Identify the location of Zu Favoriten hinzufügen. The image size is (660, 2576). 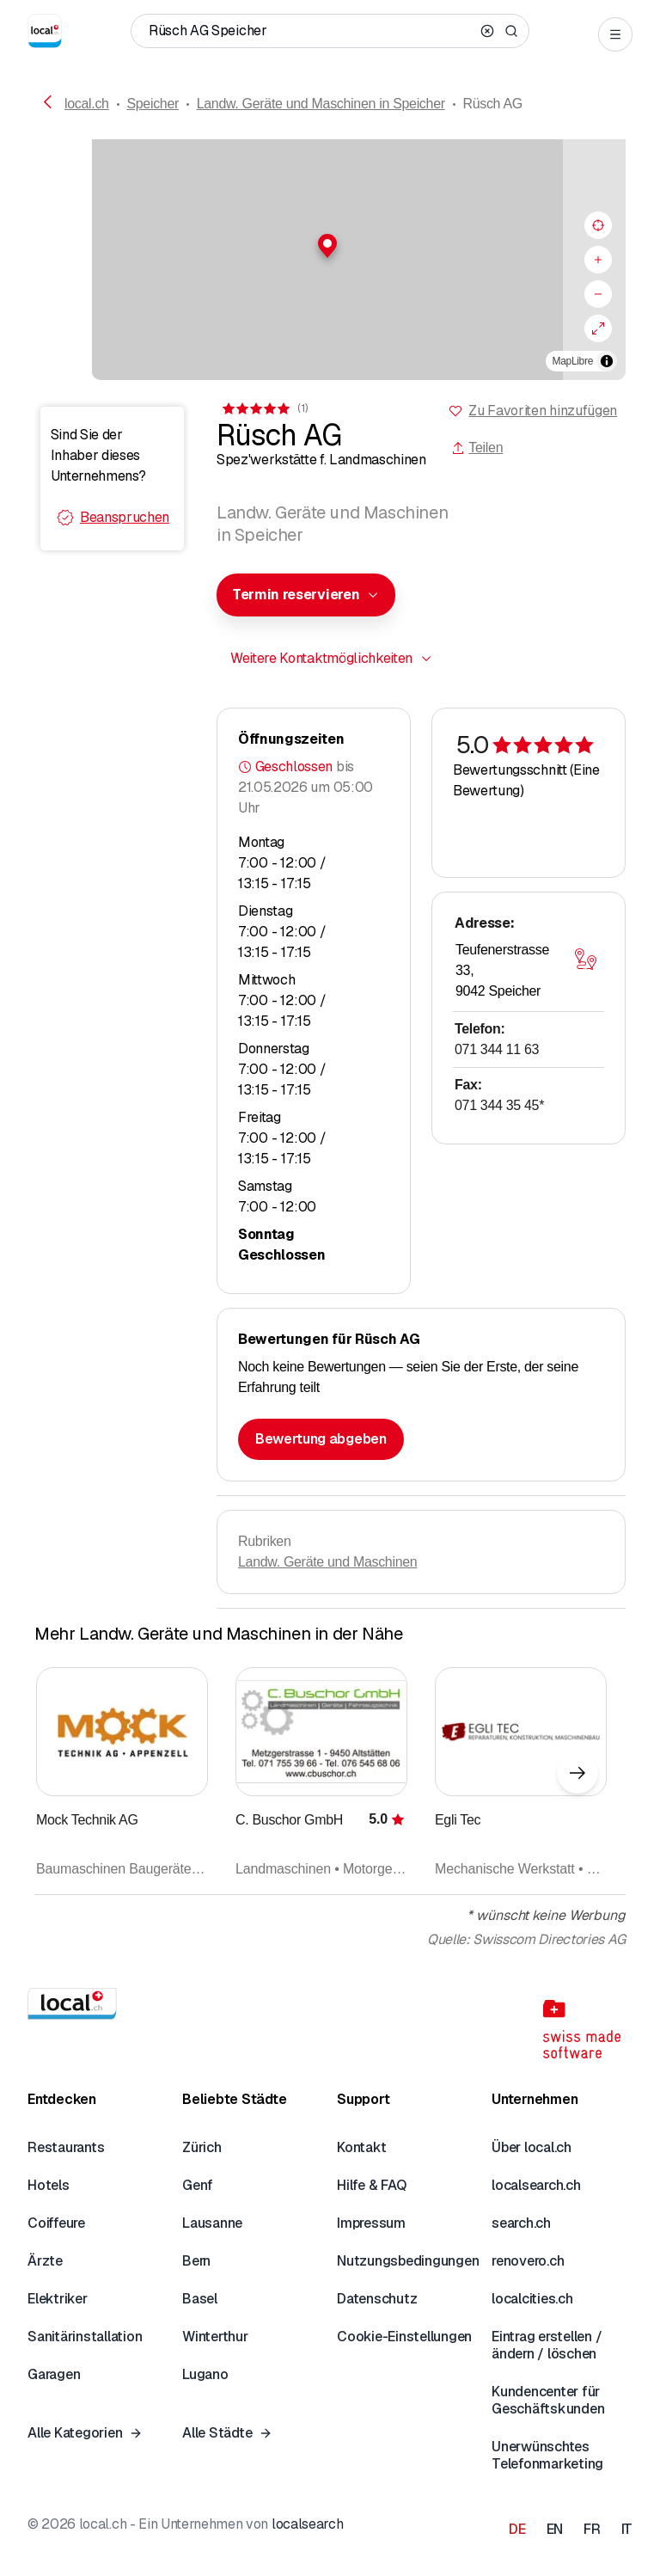
(542, 411).